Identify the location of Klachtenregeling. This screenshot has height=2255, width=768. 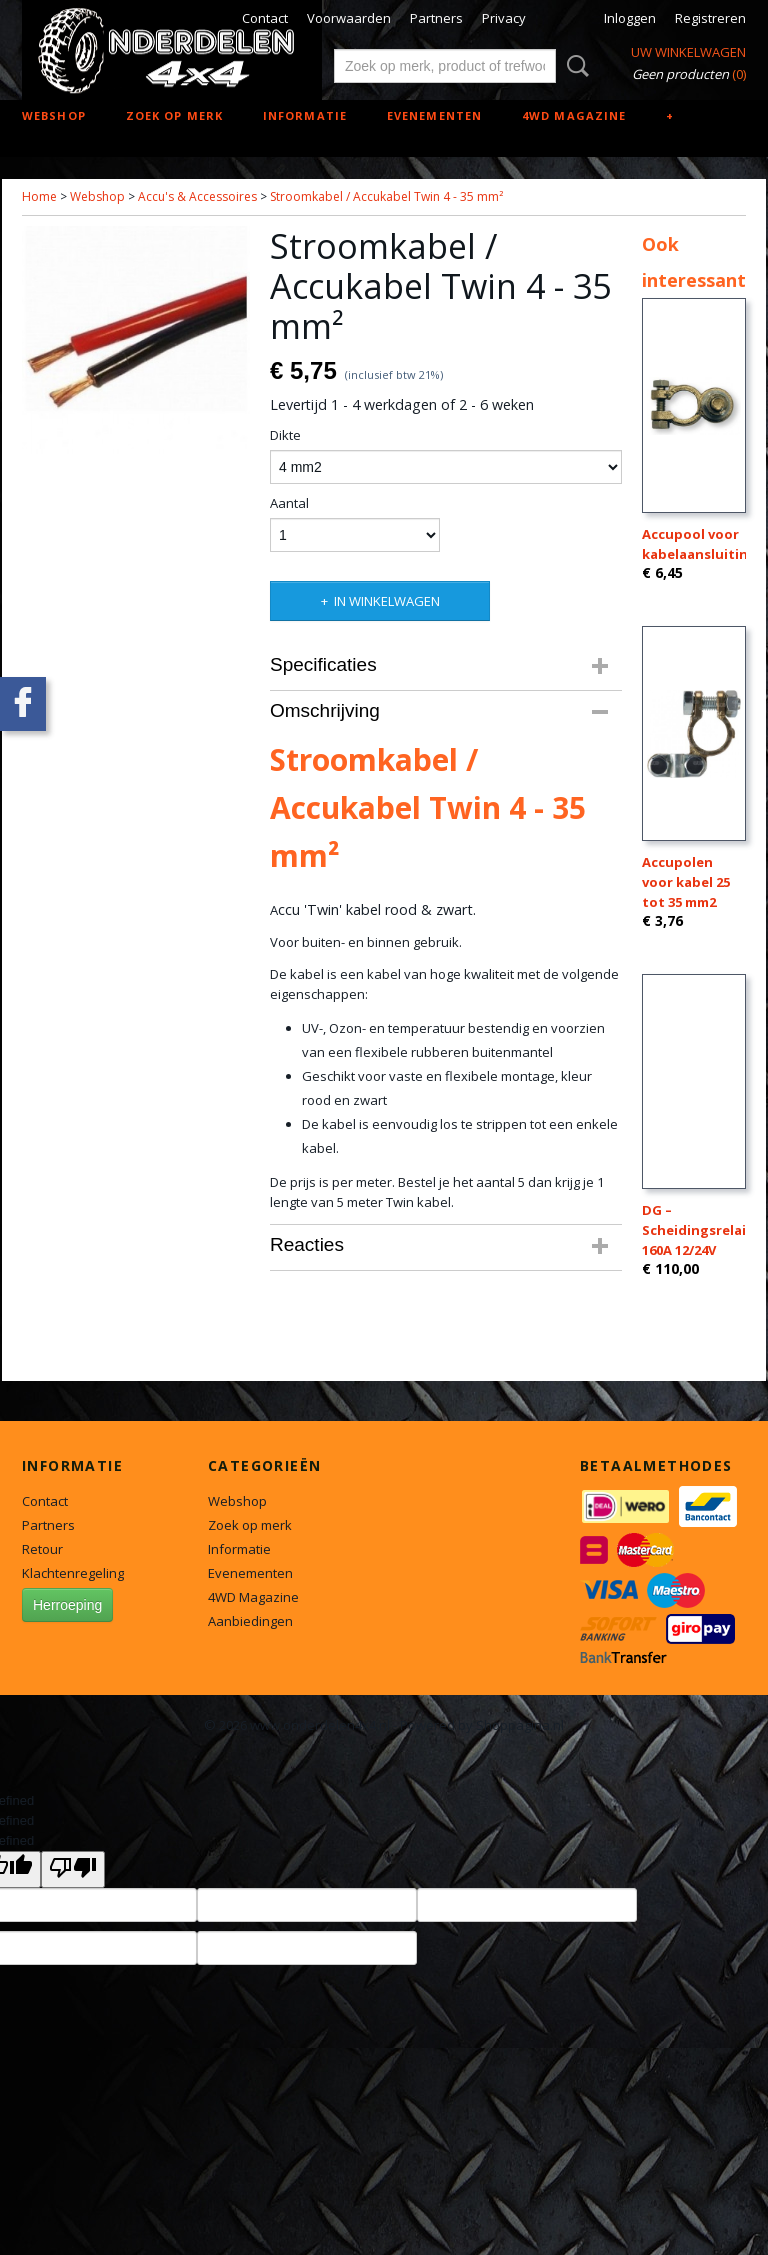
(73, 1573).